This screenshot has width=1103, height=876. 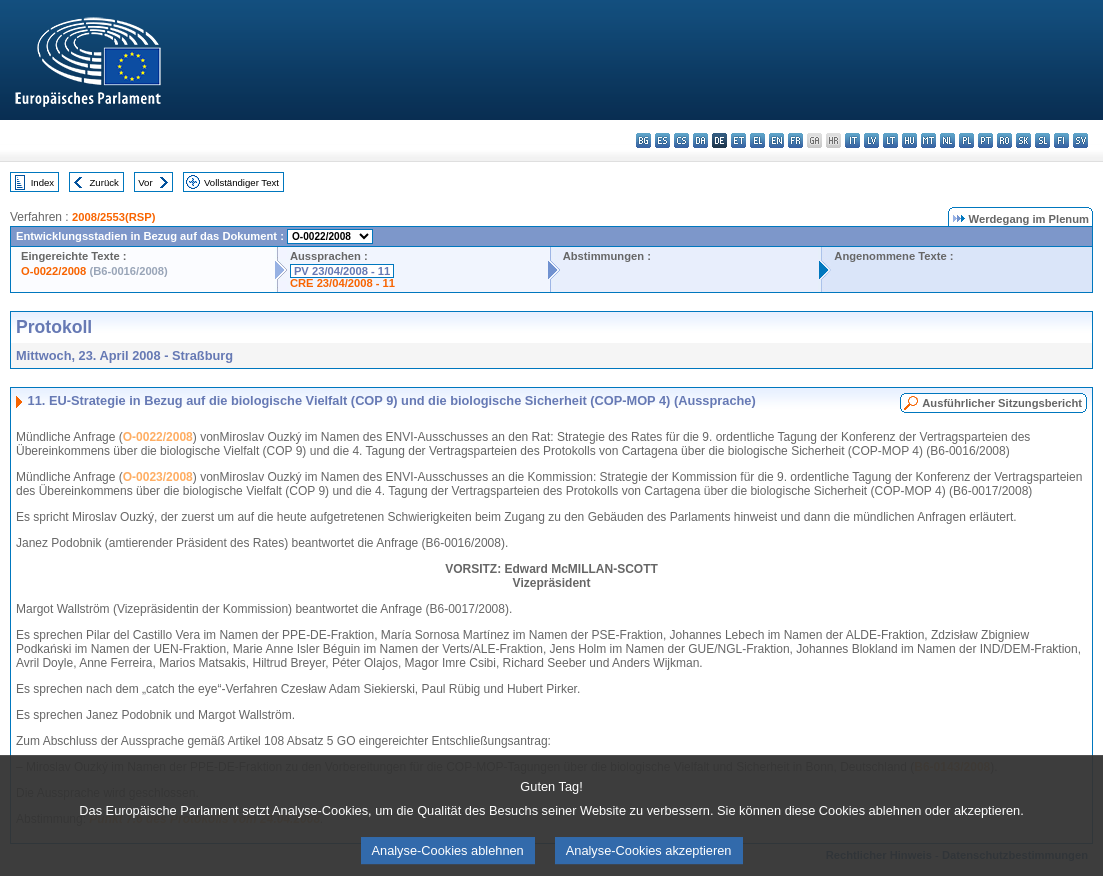 What do you see at coordinates (947, 140) in the screenshot?
I see `nl - Nederlands` at bounding box center [947, 140].